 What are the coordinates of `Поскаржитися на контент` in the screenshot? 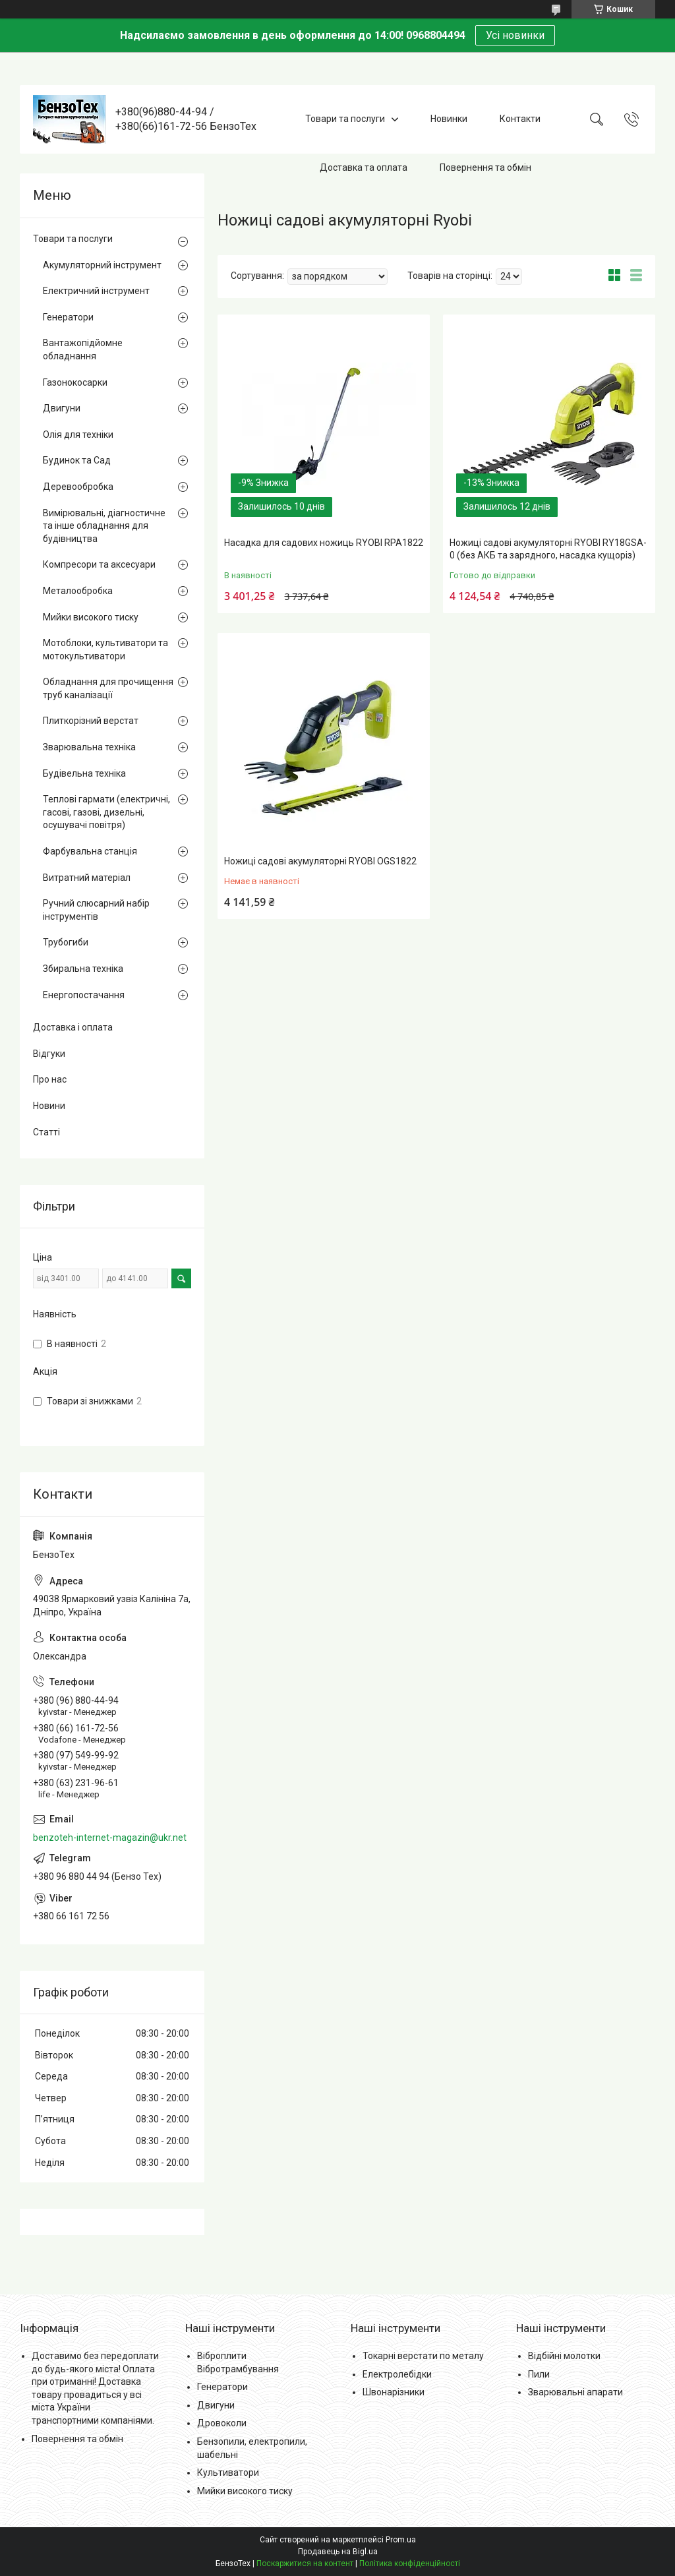 It's located at (304, 2563).